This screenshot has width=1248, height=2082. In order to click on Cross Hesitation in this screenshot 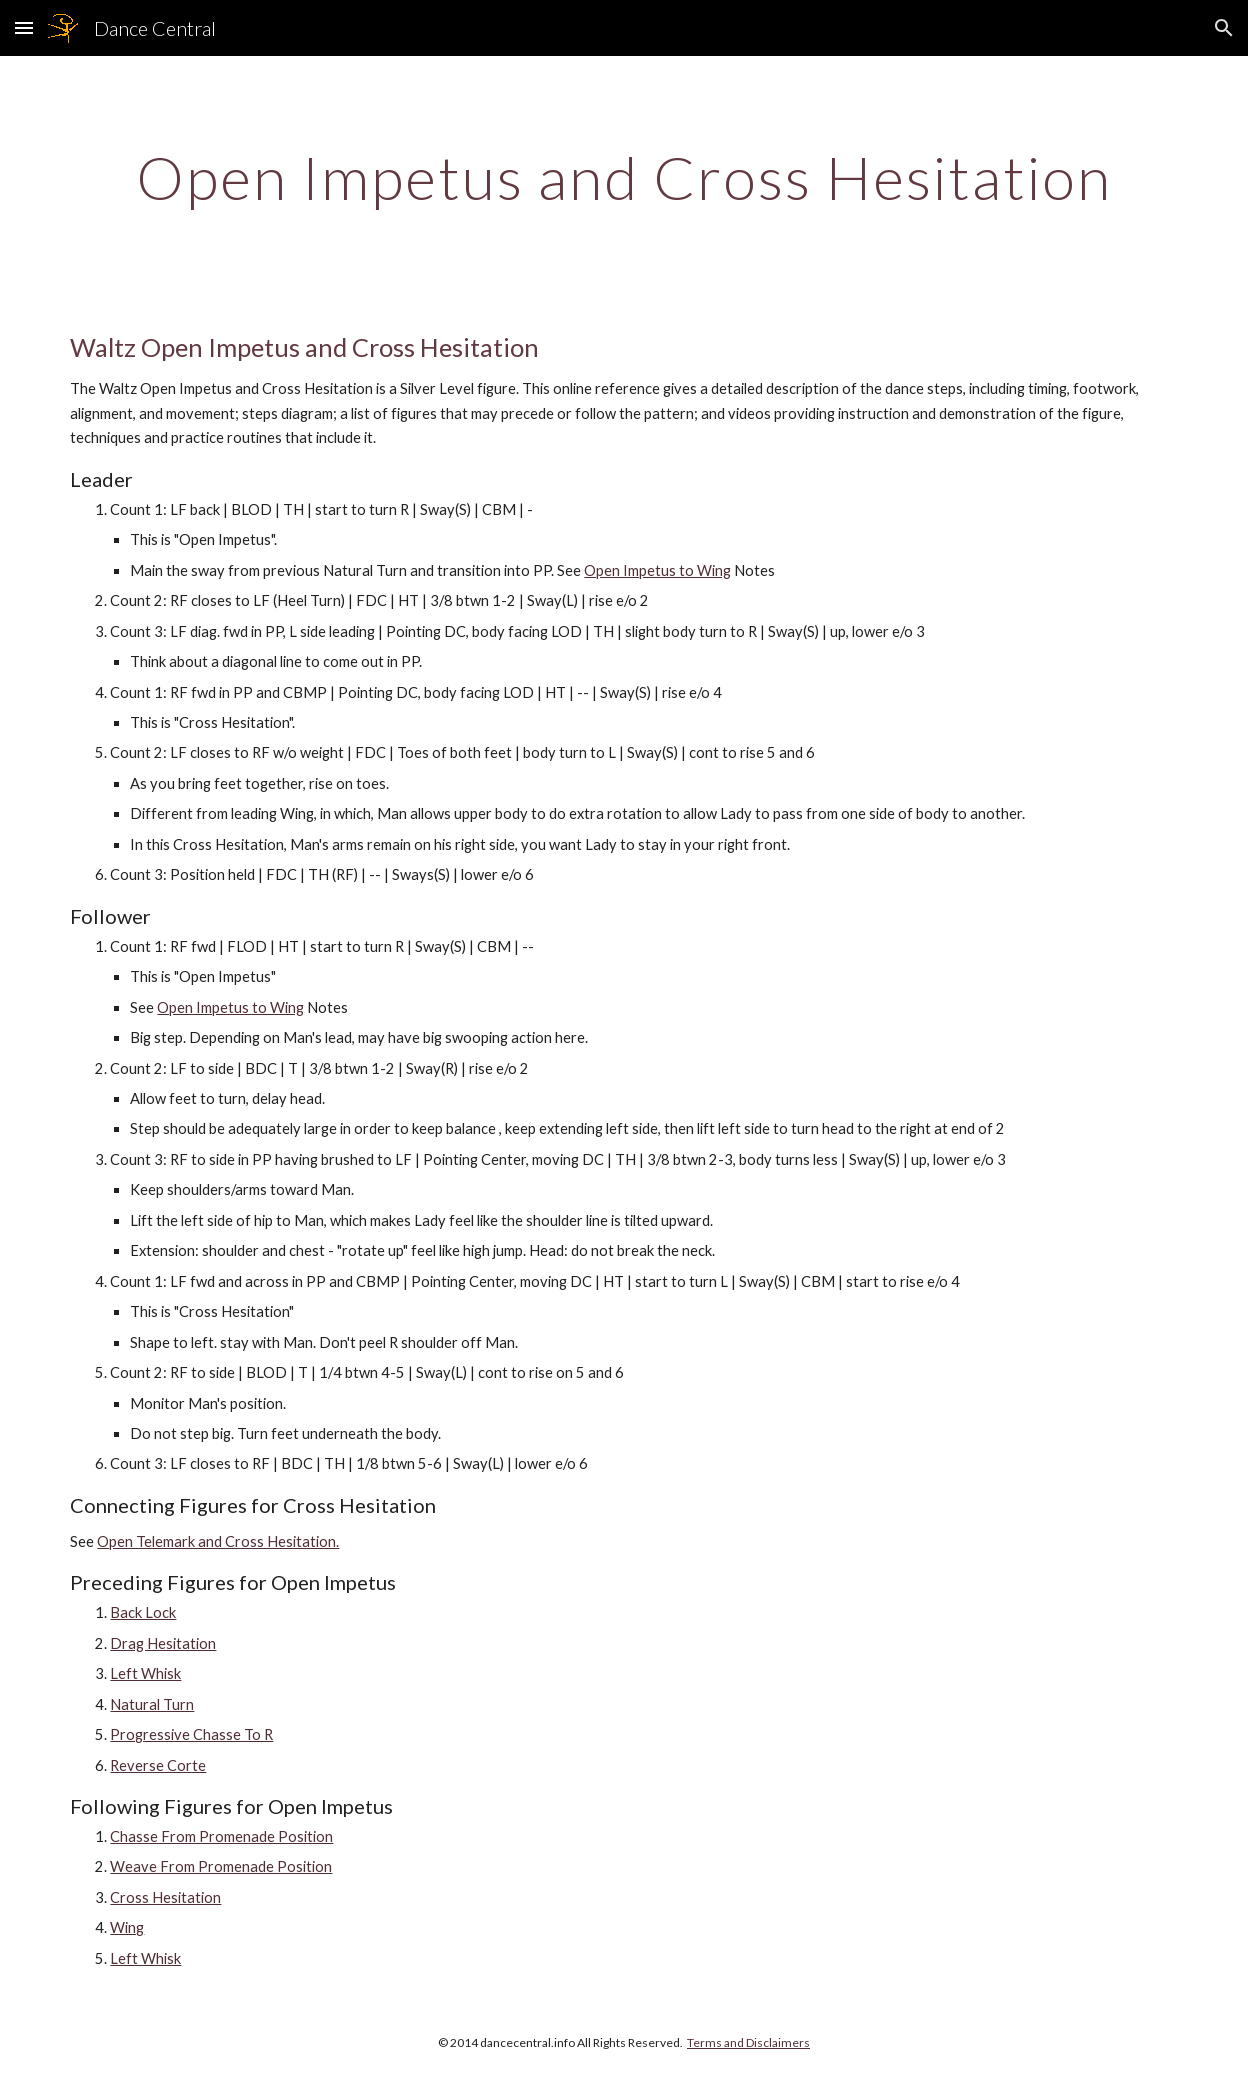, I will do `click(165, 1897)`.